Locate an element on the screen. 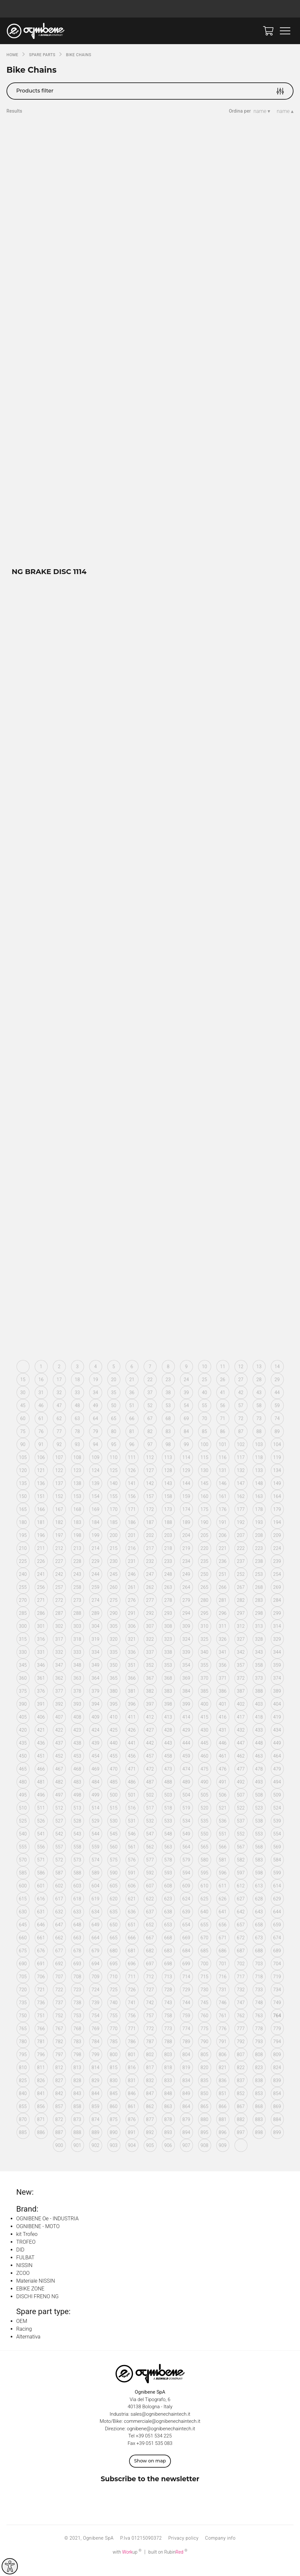 The image size is (300, 2576). 386 is located at coordinates (222, 1701).